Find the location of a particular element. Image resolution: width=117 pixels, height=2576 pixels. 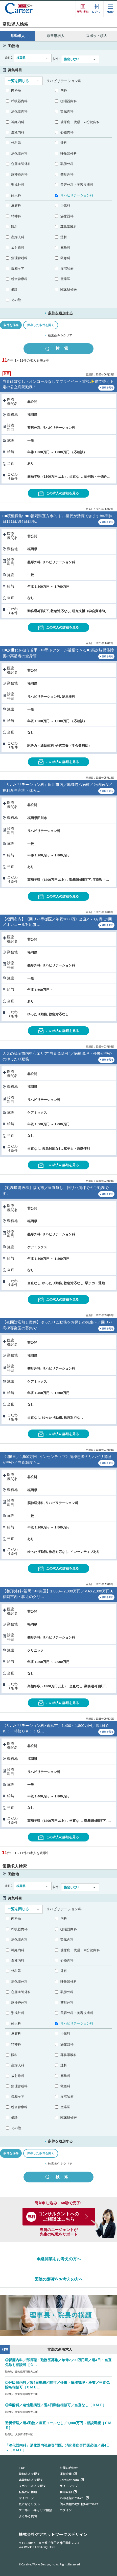

◎腎臓内科／部長職・勤務医募集／年俸2,200万円可／週4日・当直免除も相談可［Ｃ… is located at coordinates (58, 2362).